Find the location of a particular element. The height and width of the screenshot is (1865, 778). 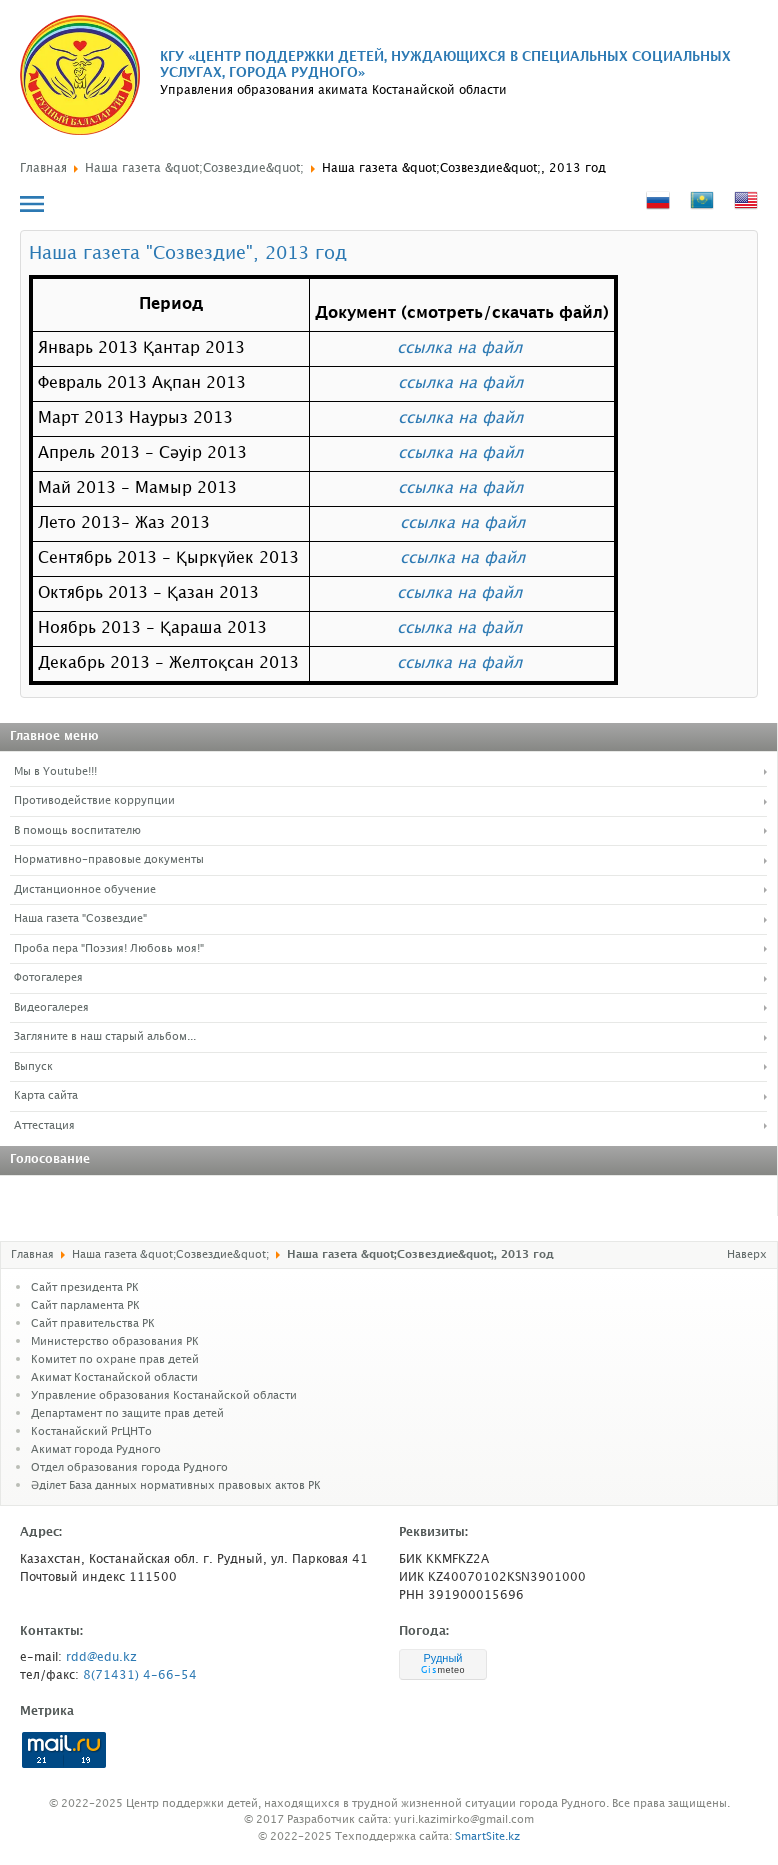

Наша газета &quot;Созвездие&quot;, 2013 год is located at coordinates (464, 168).